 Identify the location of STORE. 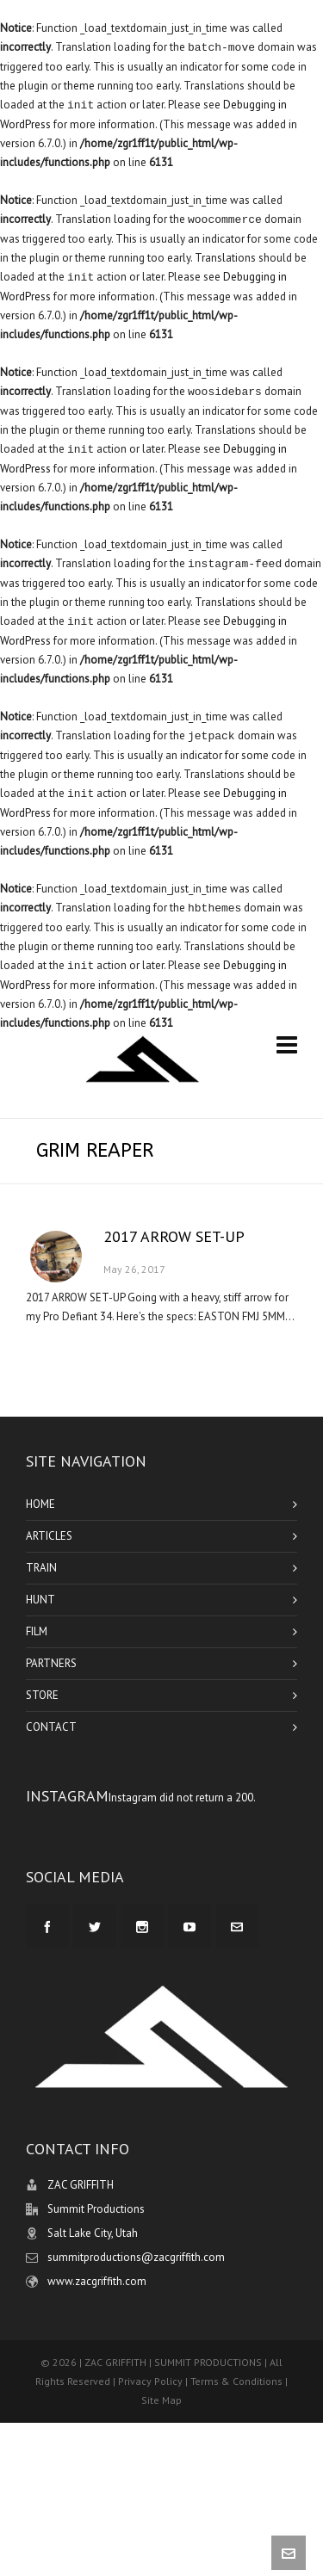
(42, 1695).